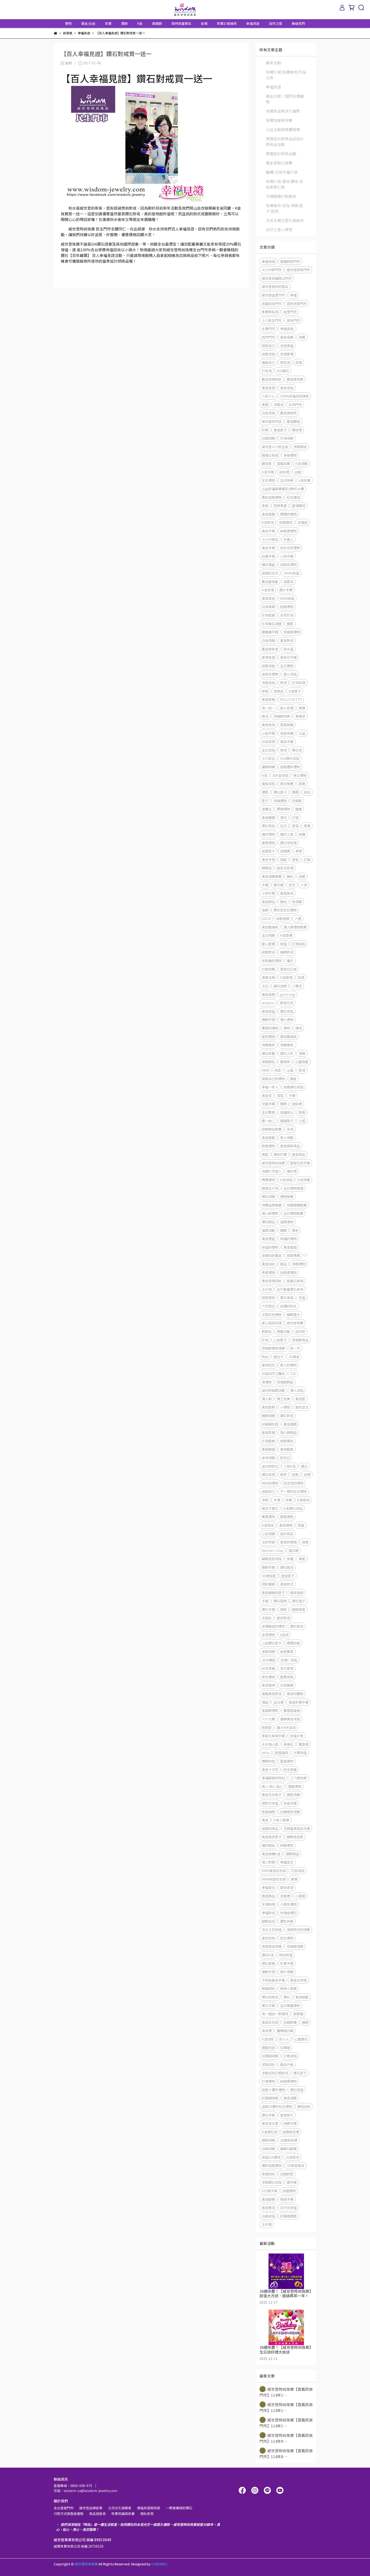  What do you see at coordinates (270, 631) in the screenshot?
I see `銀蠟繩手鍊` at bounding box center [270, 631].